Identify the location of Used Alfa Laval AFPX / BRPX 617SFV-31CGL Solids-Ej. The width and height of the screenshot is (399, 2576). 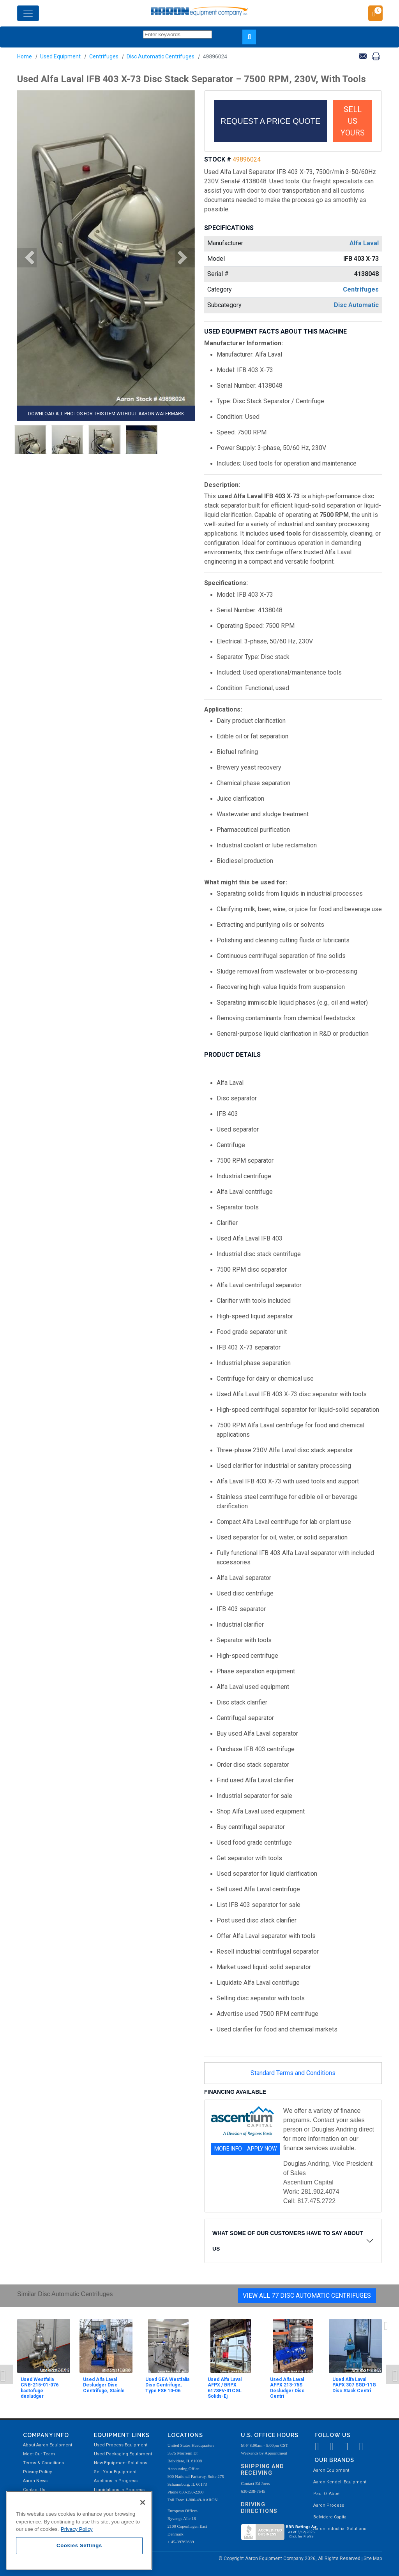
(225, 2388).